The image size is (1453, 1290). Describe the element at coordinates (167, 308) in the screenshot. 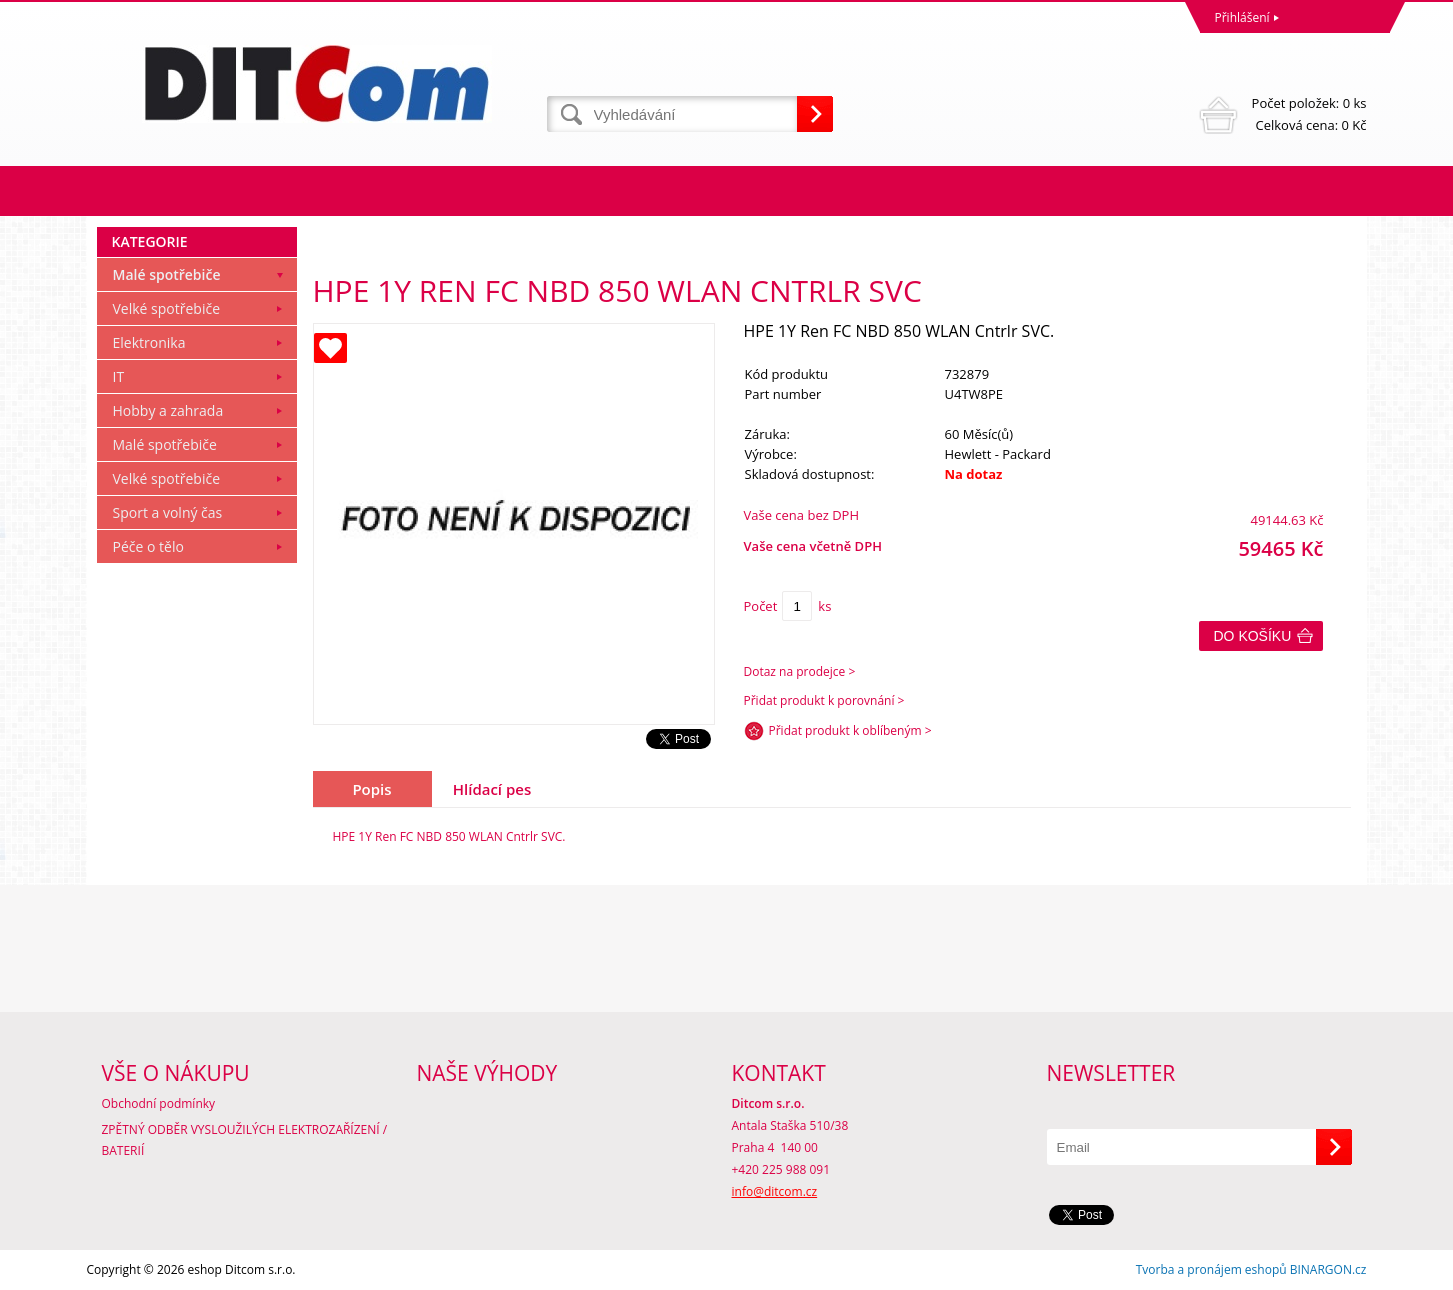

I see `Velké spotřebiče` at that location.